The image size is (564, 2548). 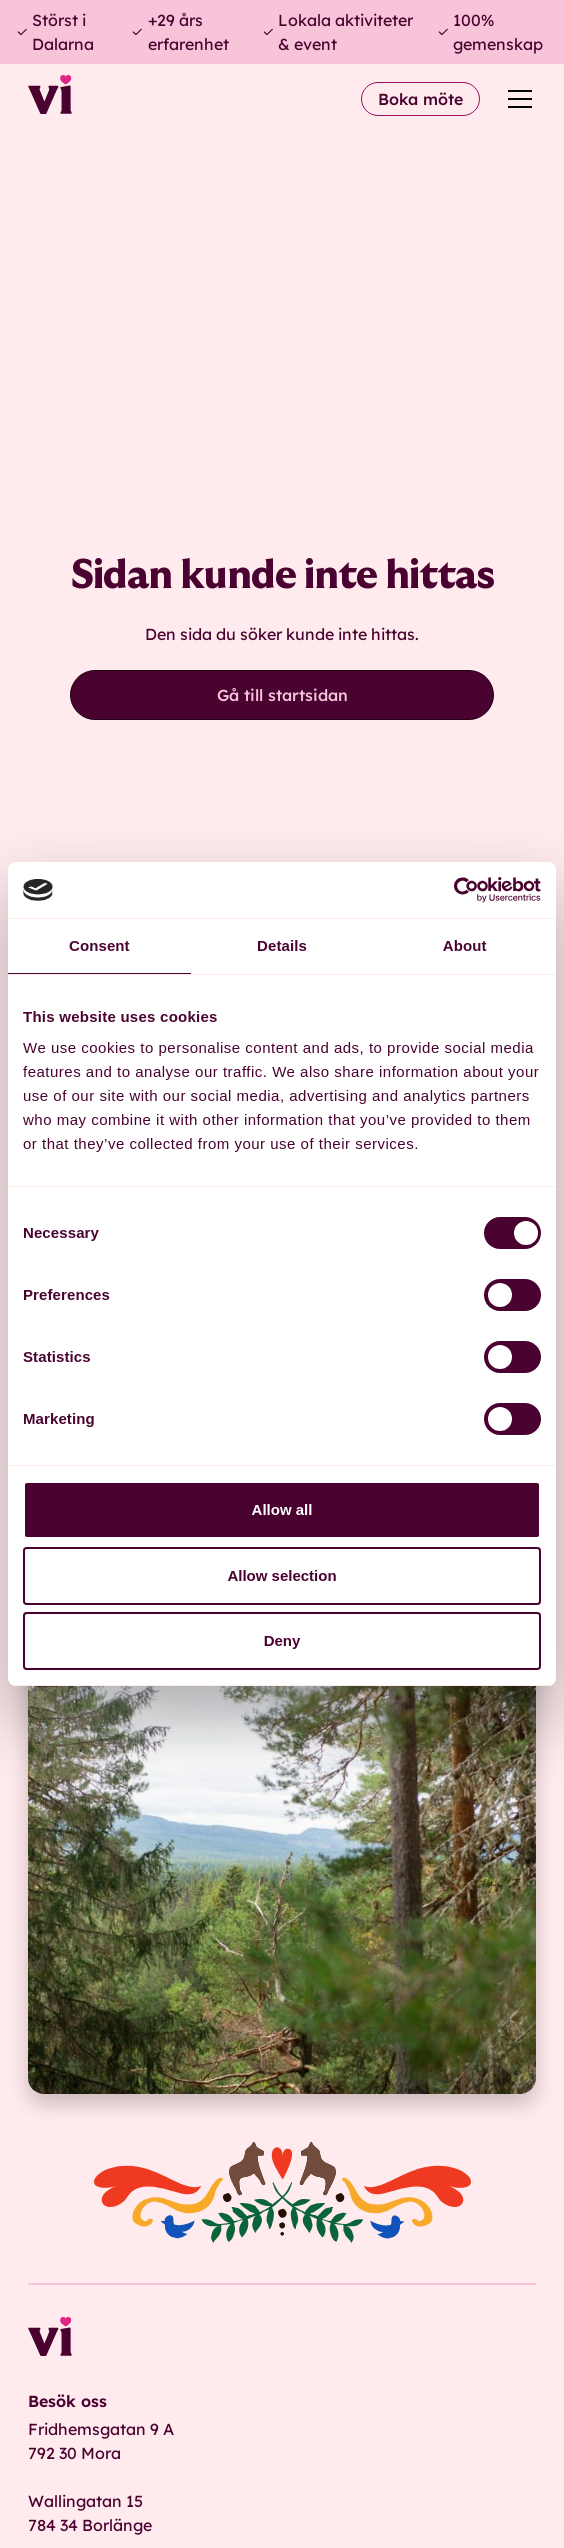 I want to click on [home], so click(x=50, y=99).